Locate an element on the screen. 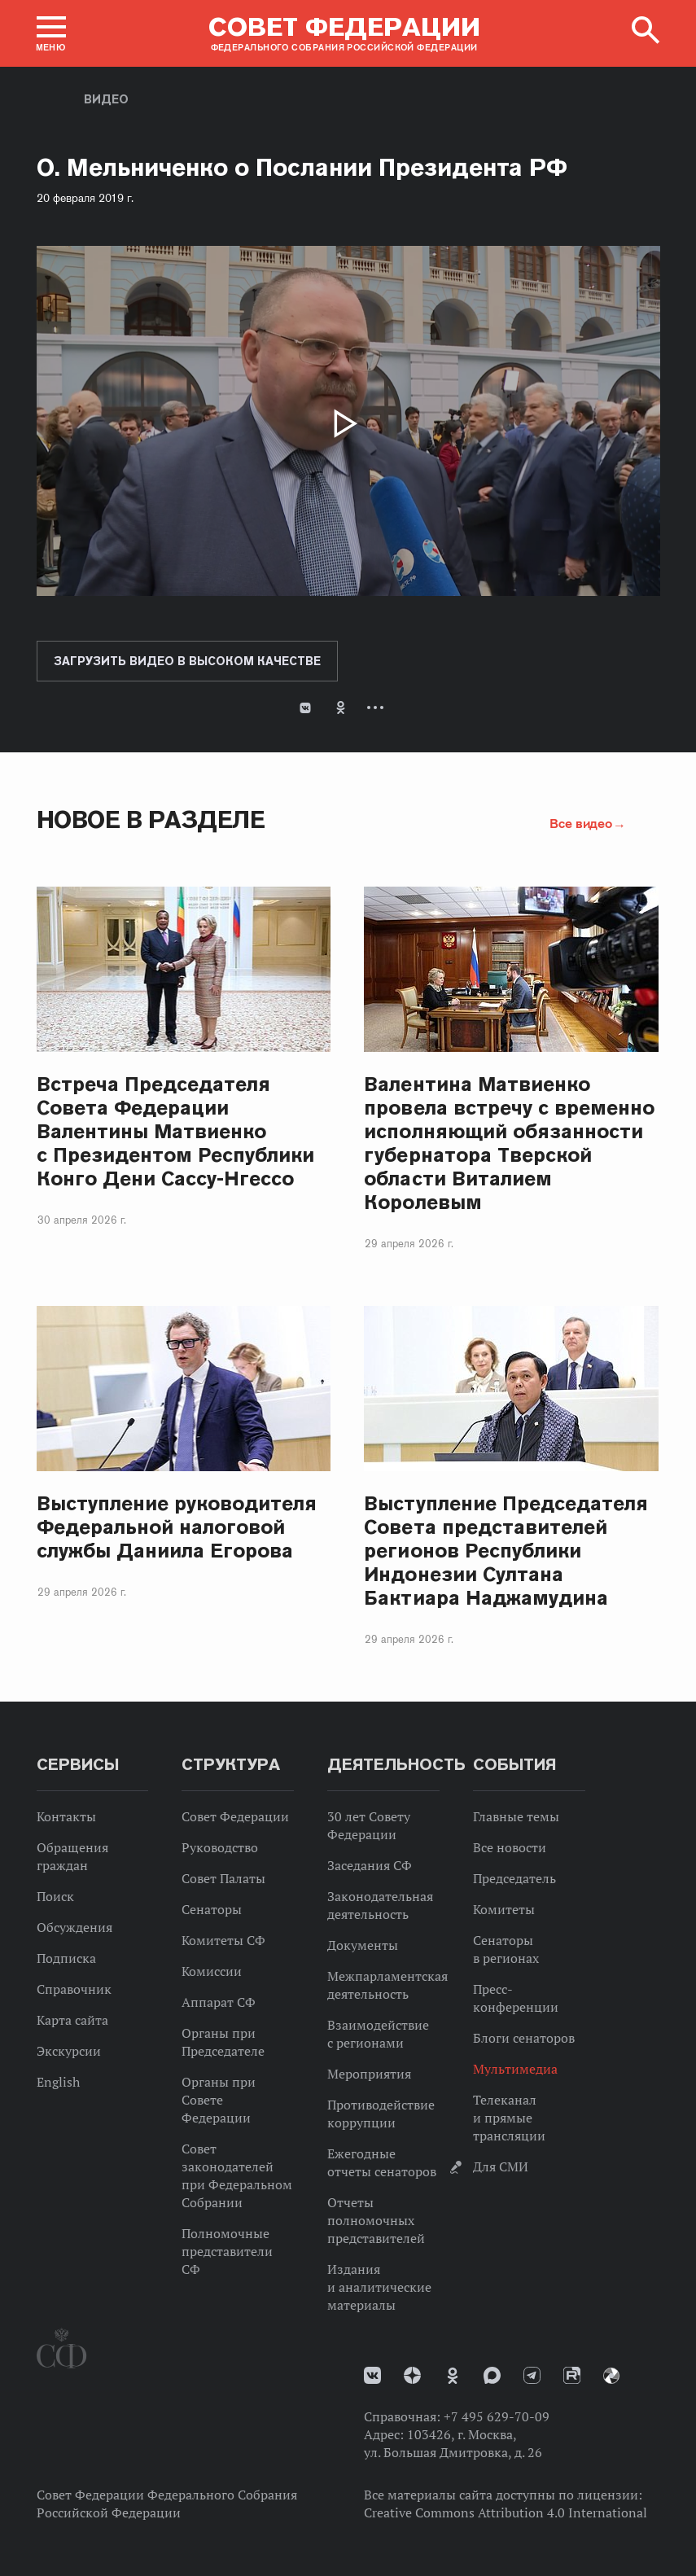  Creative Commons Attribution 4.0 International is located at coordinates (505, 2512).